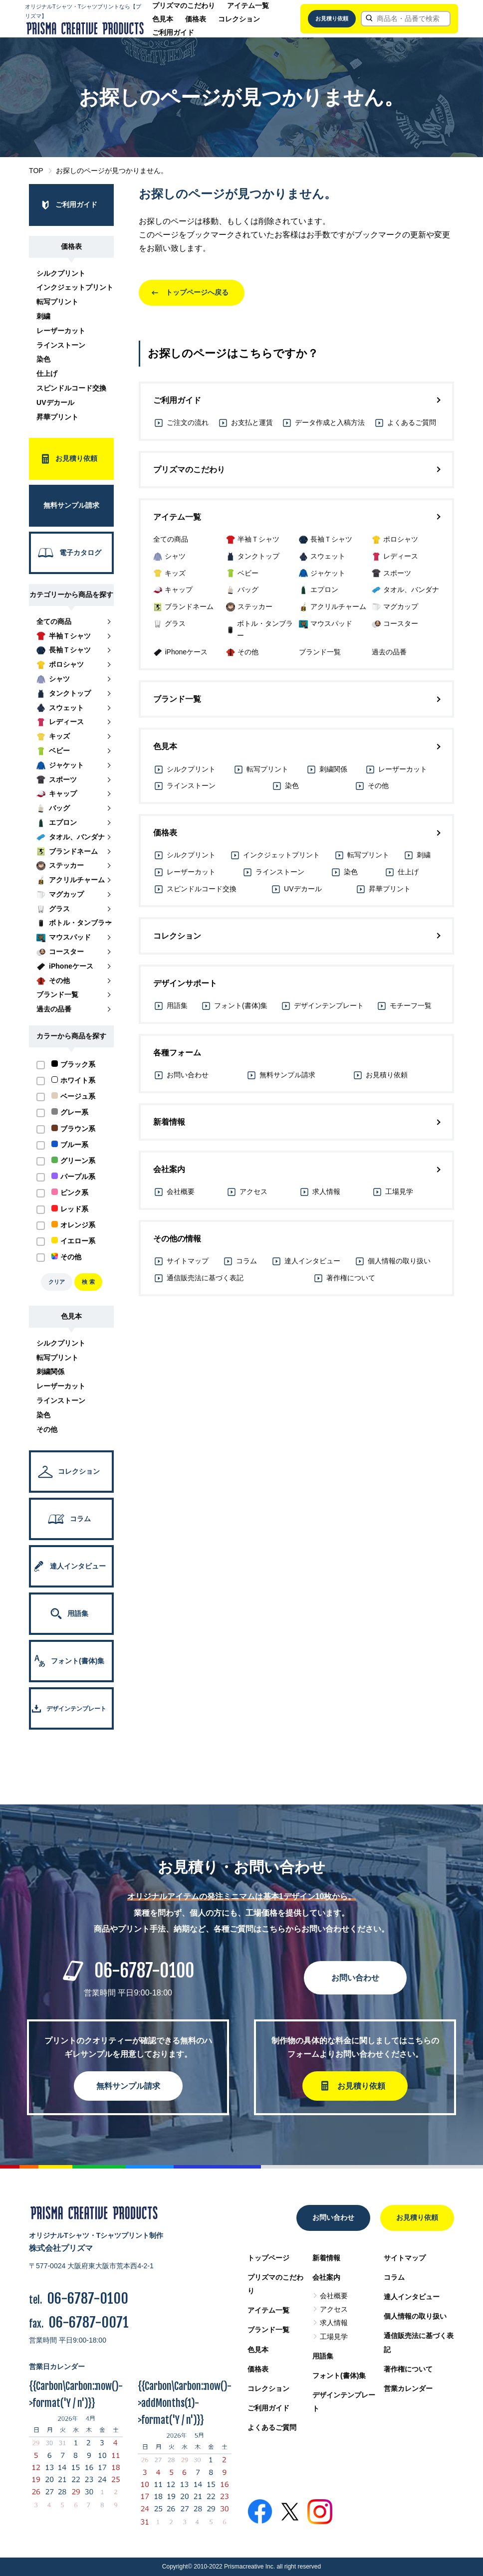 This screenshot has width=483, height=2576. What do you see at coordinates (408, 2388) in the screenshot?
I see `営業カレンダー` at bounding box center [408, 2388].